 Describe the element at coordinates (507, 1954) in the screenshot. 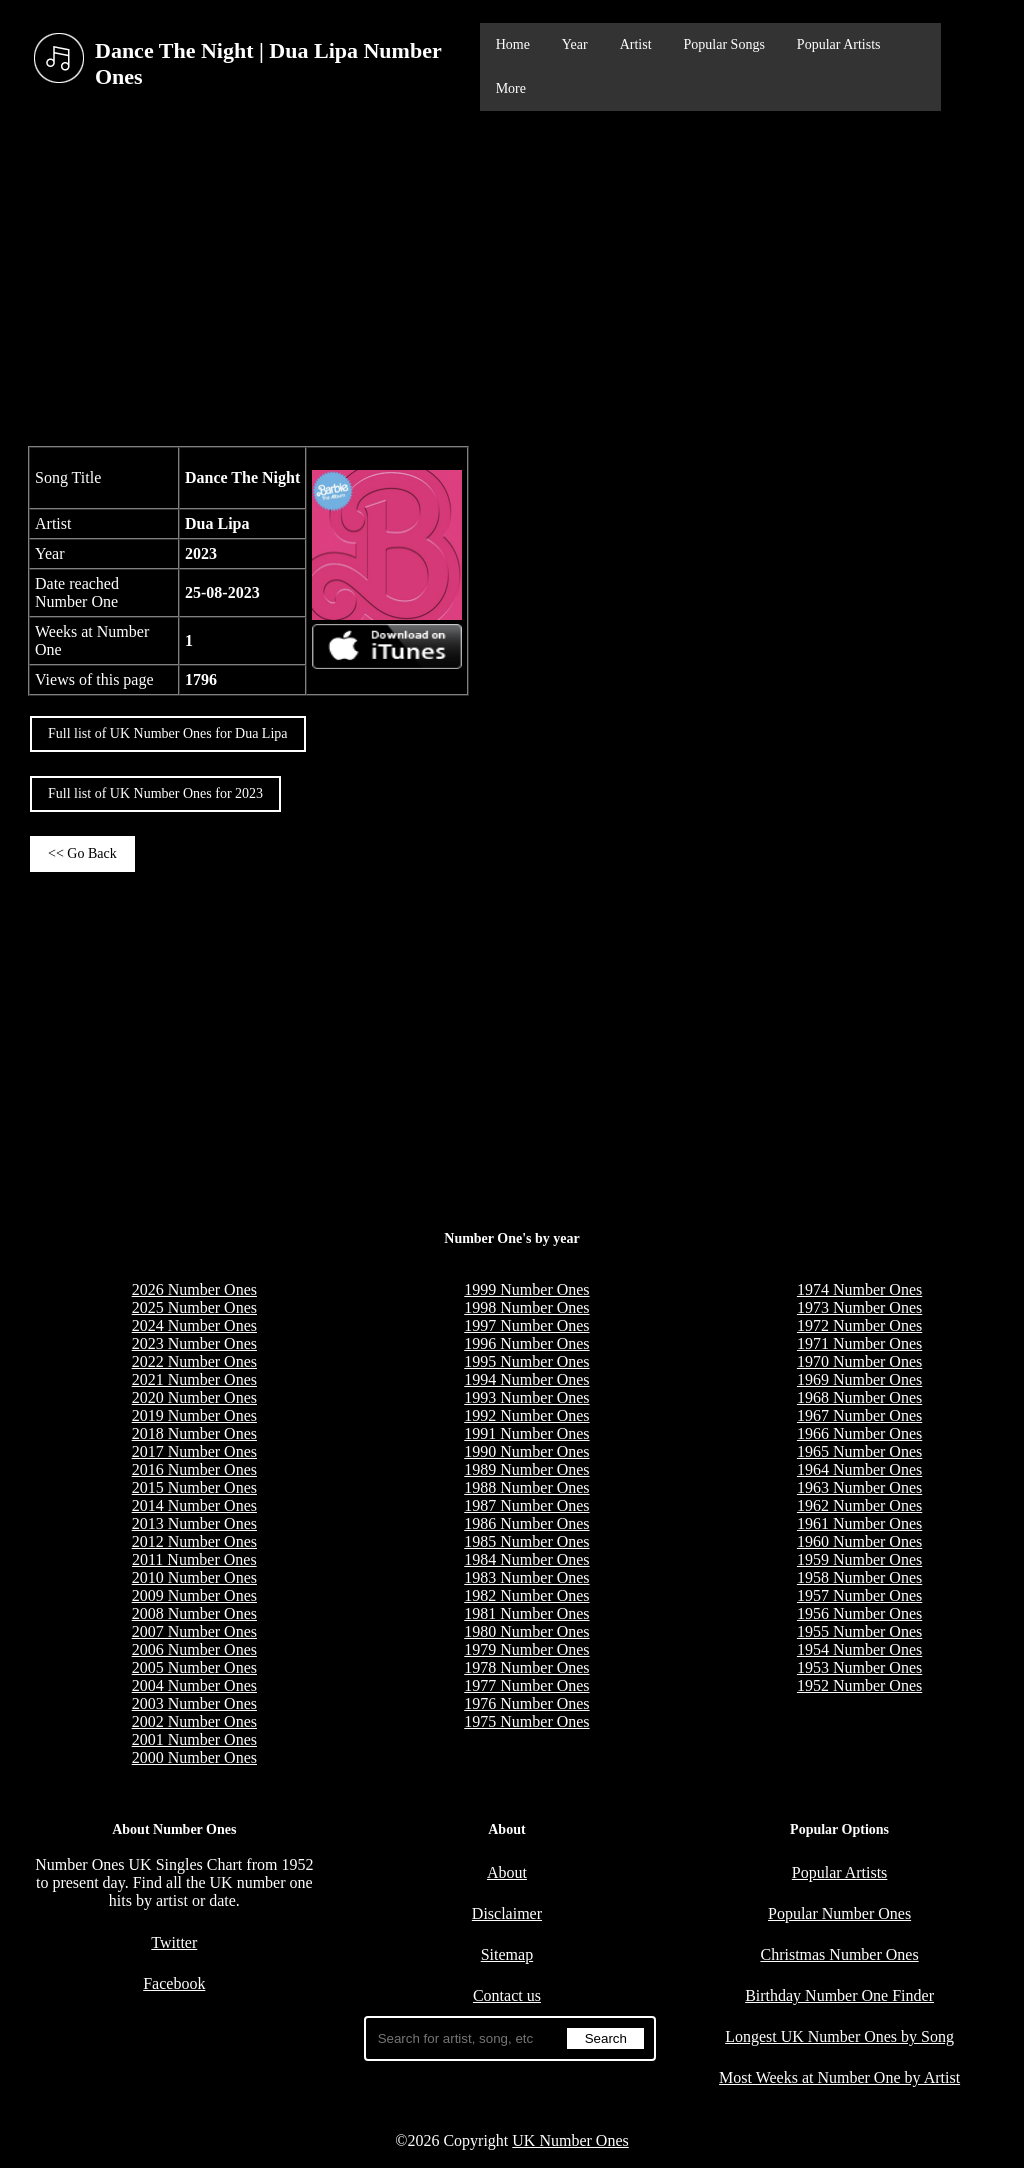

I see `Sitemap` at that location.